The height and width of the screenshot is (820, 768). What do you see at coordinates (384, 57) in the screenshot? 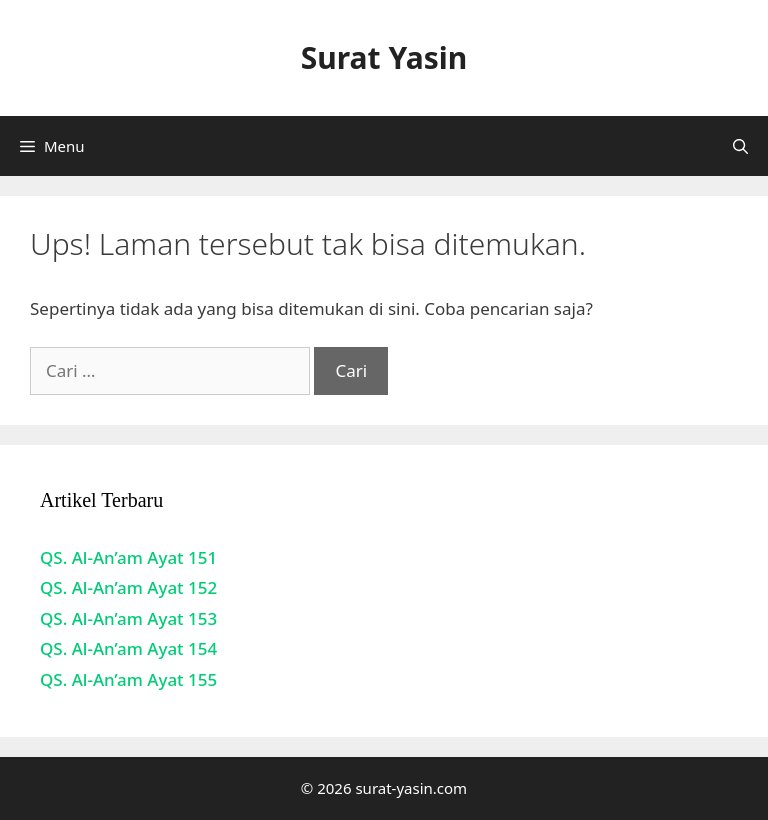
I see `Surat Yasin` at bounding box center [384, 57].